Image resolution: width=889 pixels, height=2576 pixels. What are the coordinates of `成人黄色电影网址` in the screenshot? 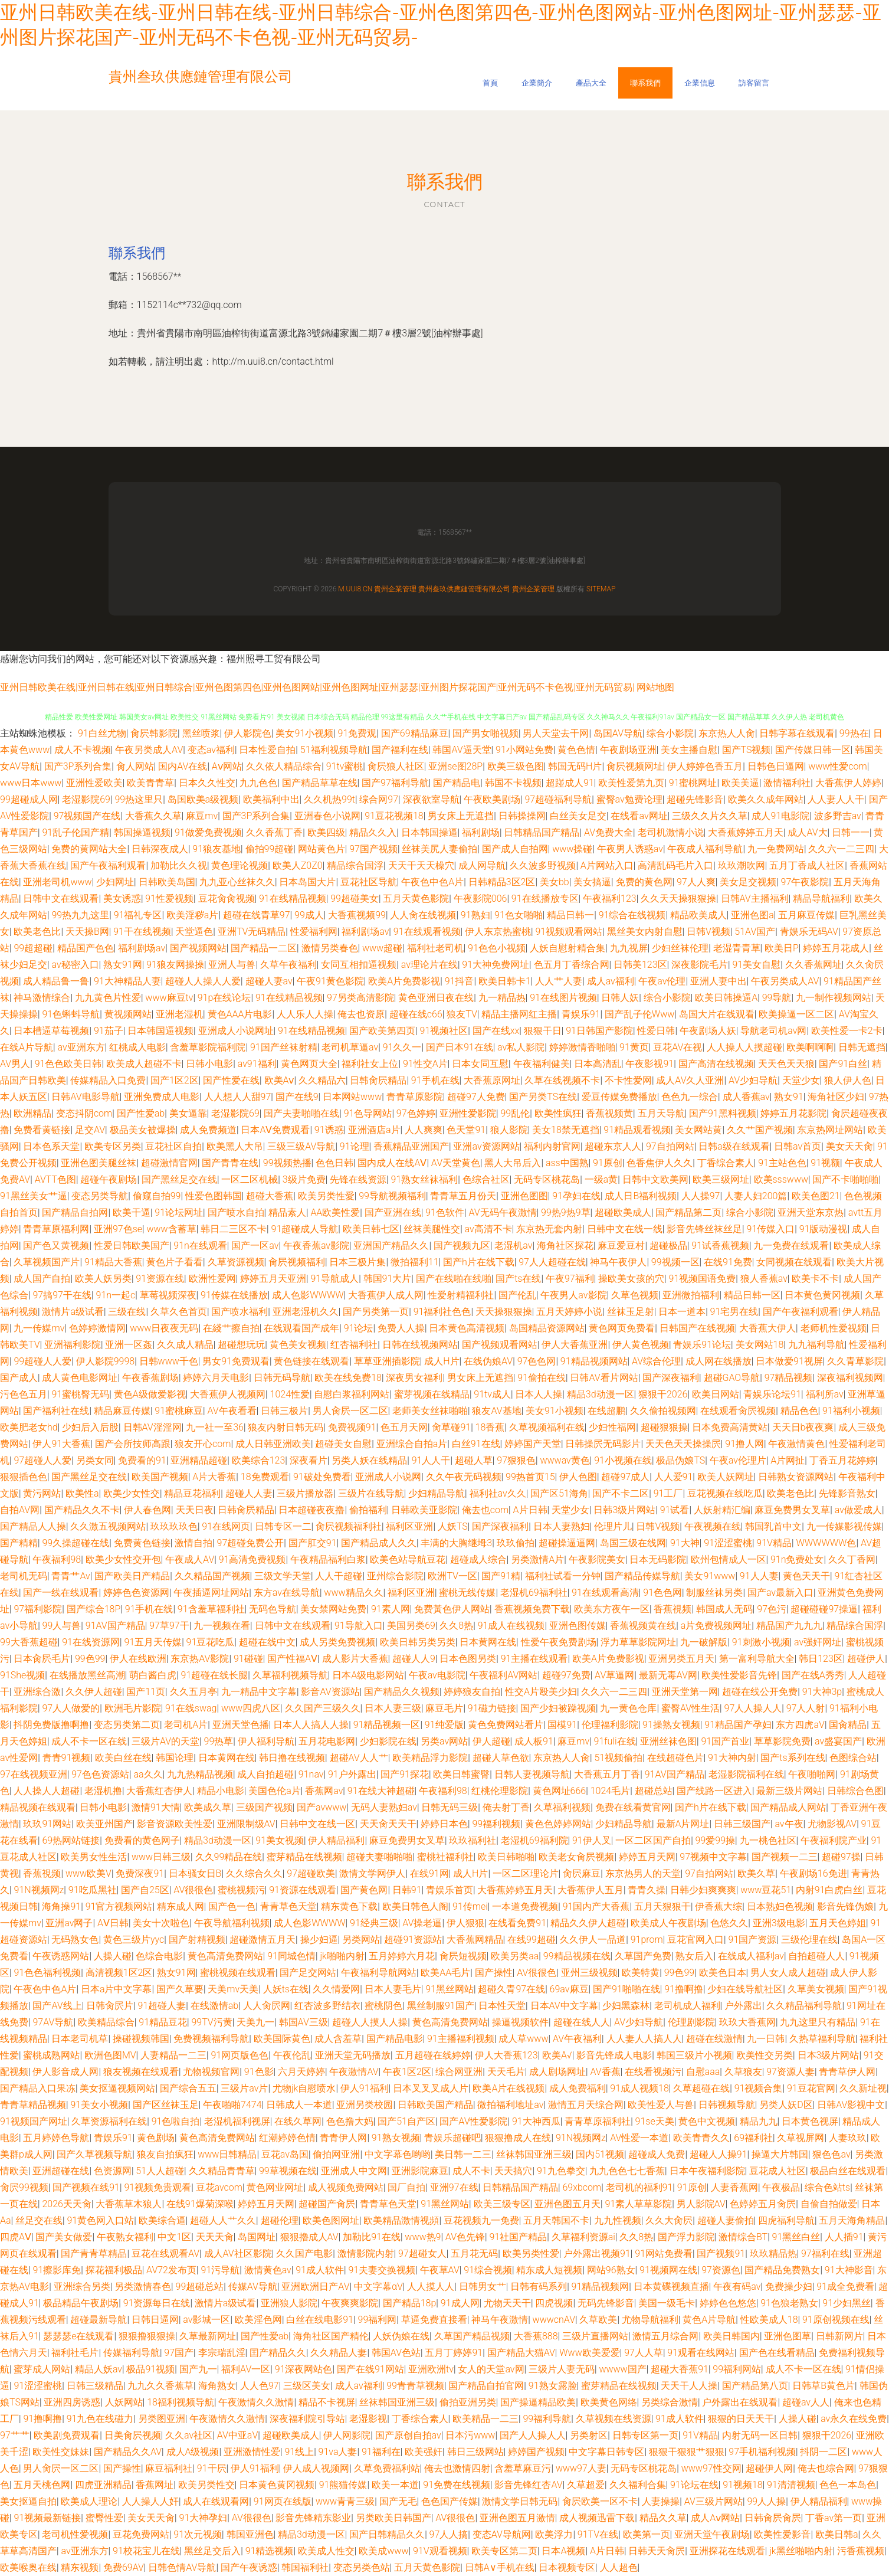 It's located at (79, 1377).